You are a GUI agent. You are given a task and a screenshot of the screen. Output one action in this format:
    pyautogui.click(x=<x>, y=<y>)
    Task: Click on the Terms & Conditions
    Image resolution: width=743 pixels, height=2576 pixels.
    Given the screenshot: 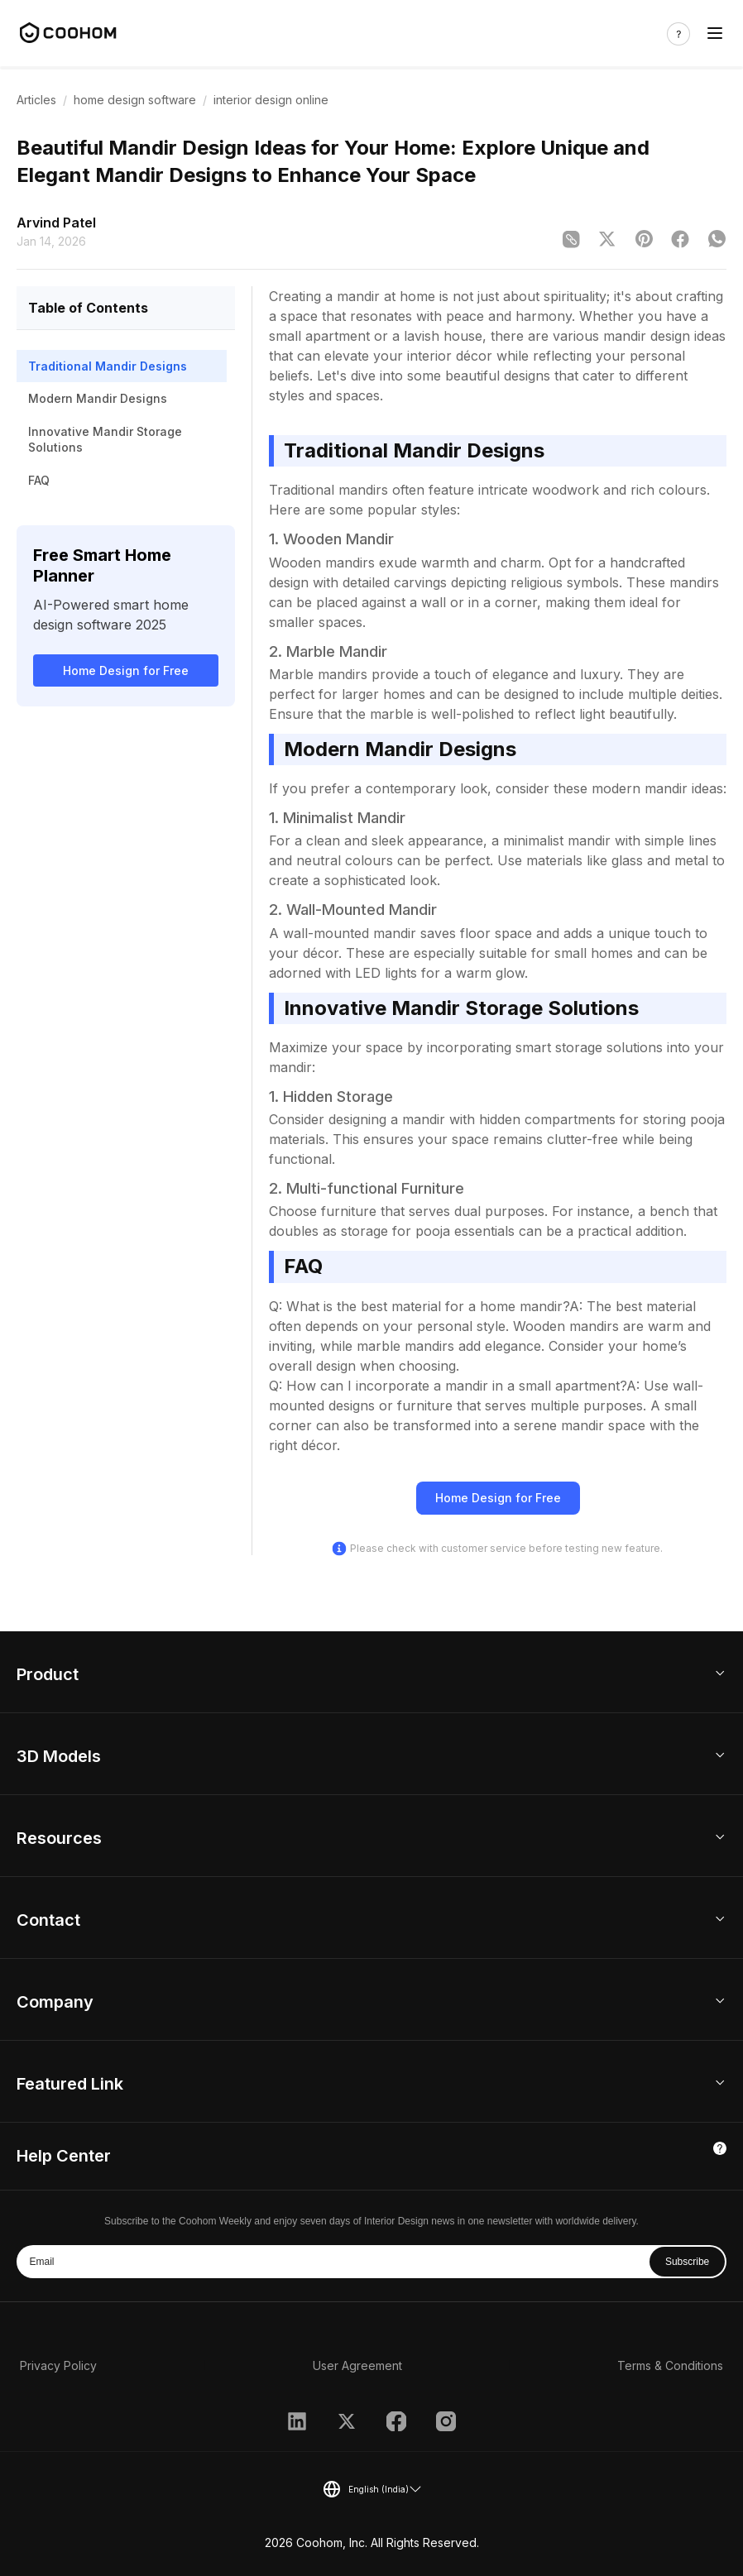 What is the action you would take?
    pyautogui.click(x=670, y=2365)
    